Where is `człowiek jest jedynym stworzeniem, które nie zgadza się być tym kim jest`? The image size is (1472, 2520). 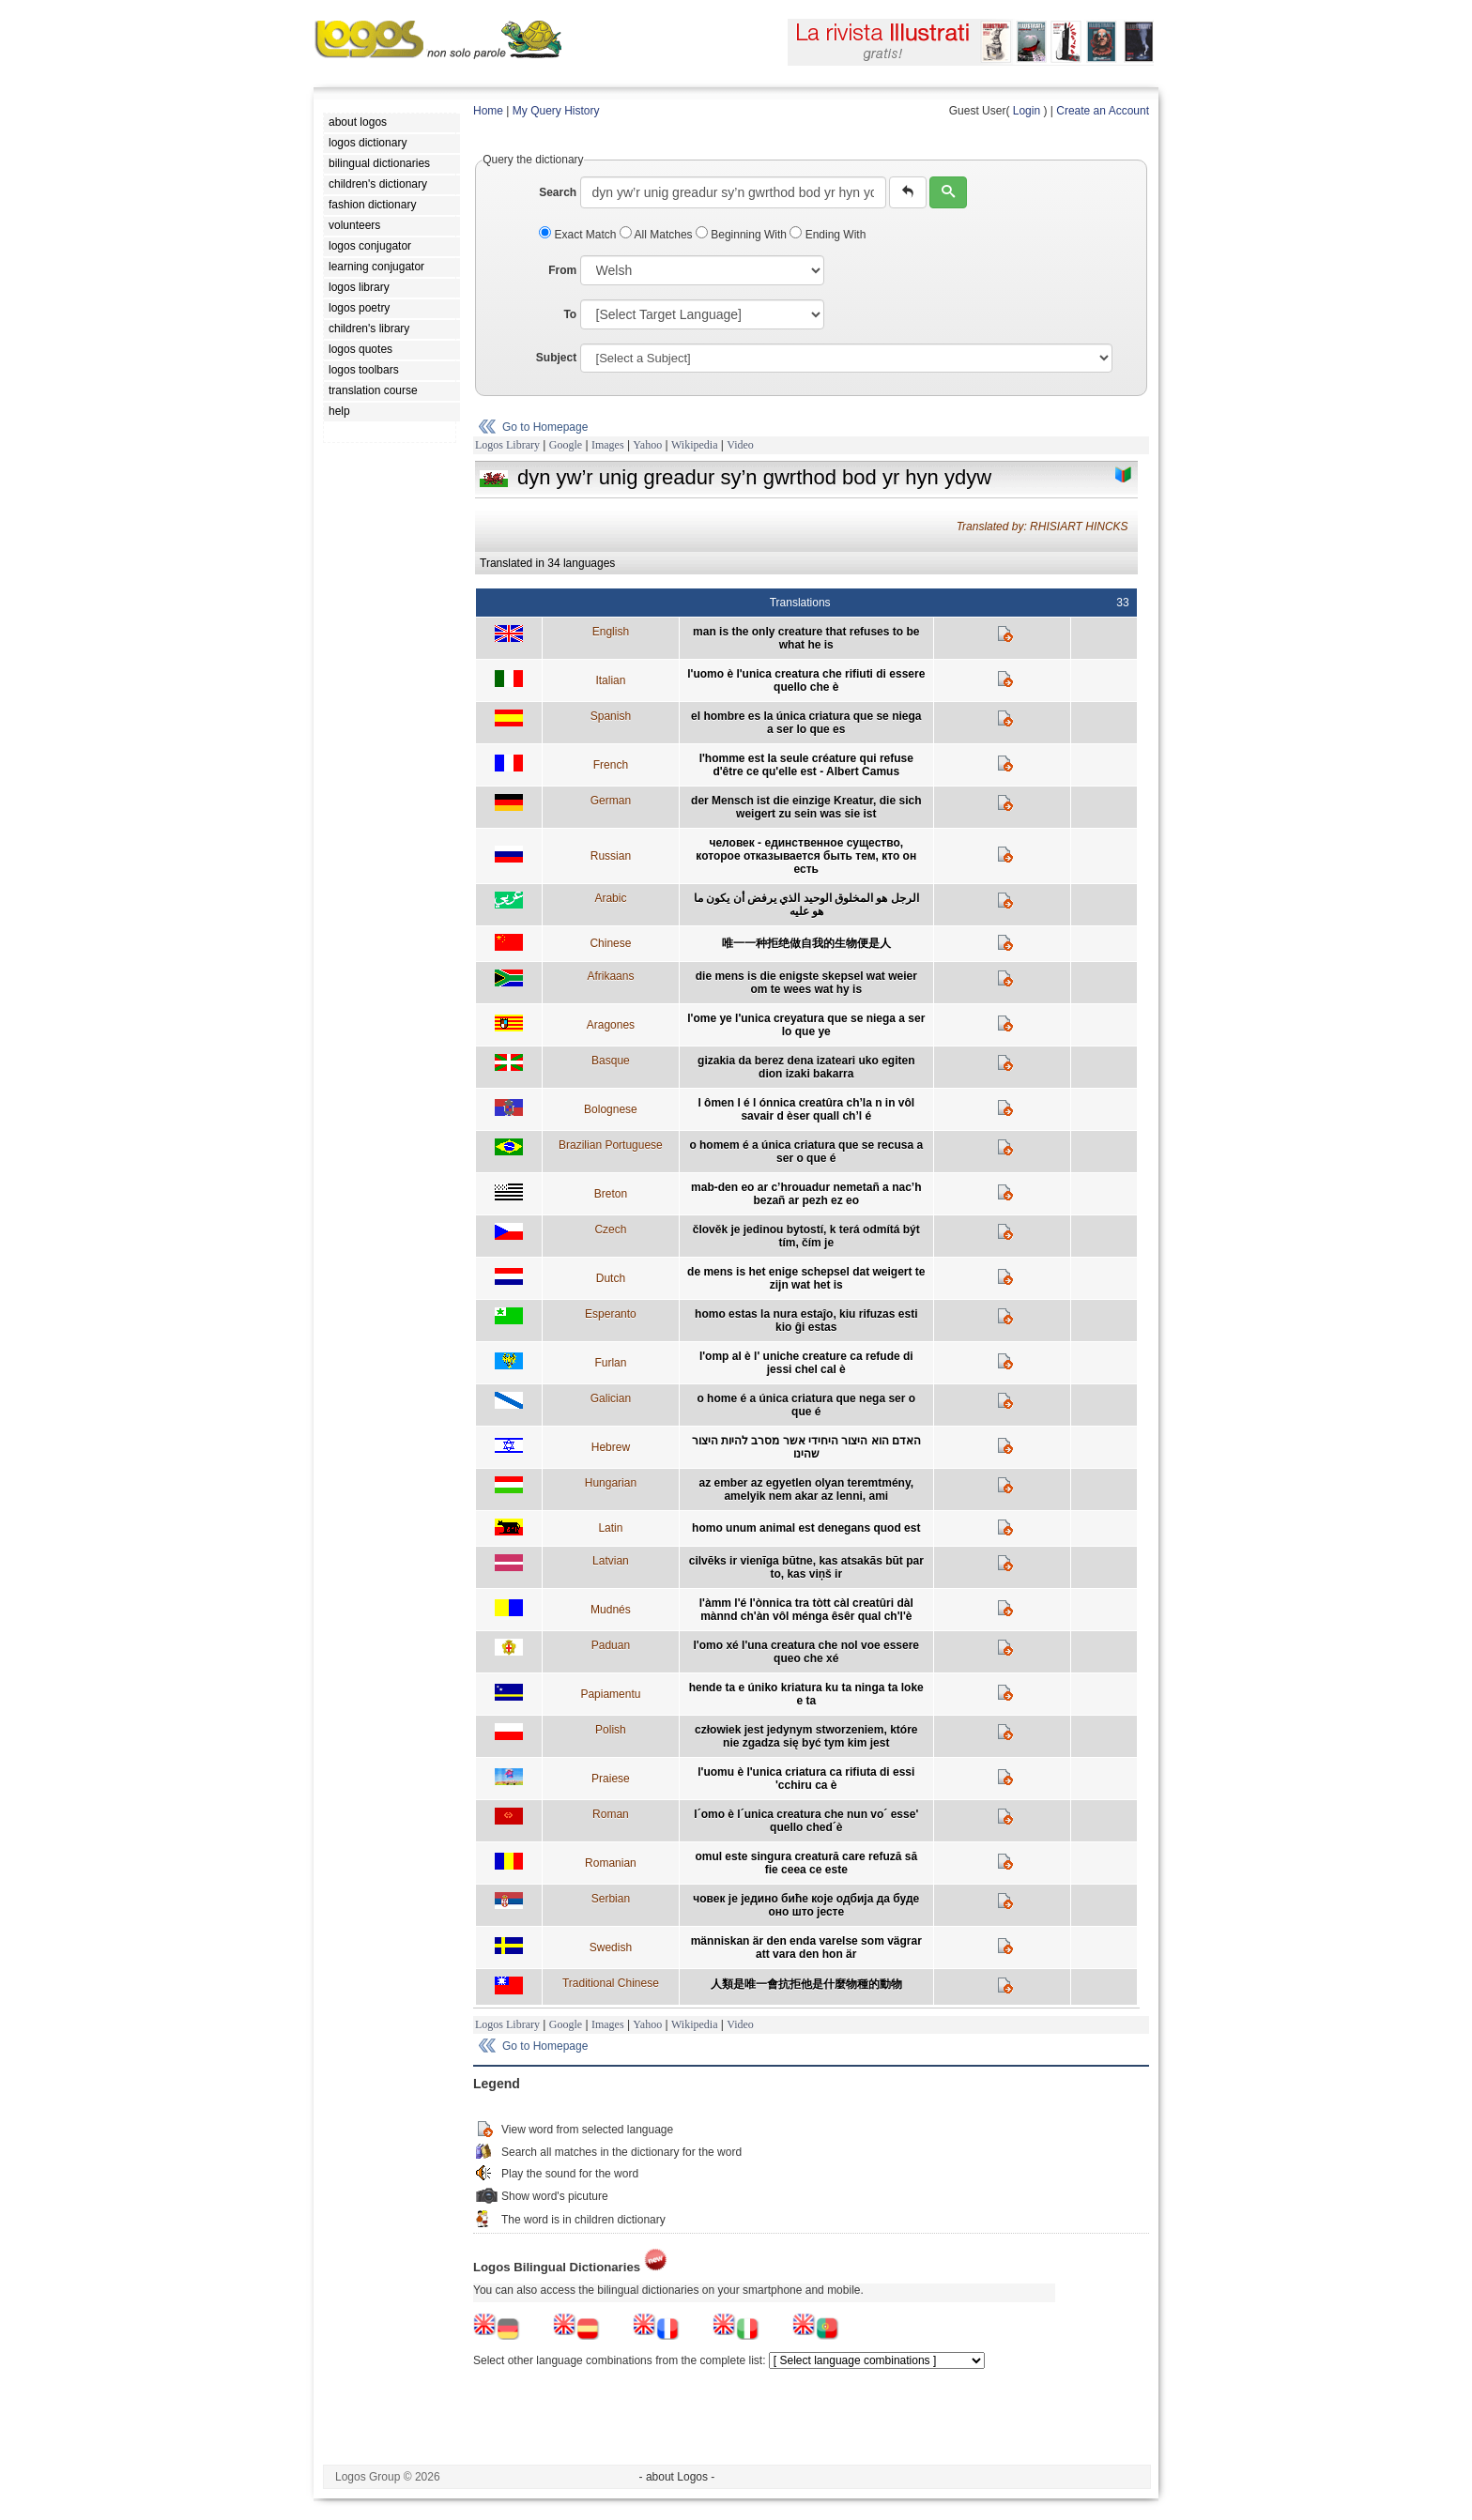 człowiek jest jedynym stworzeniem, które nie zgadza się być tym kim jest is located at coordinates (806, 1736).